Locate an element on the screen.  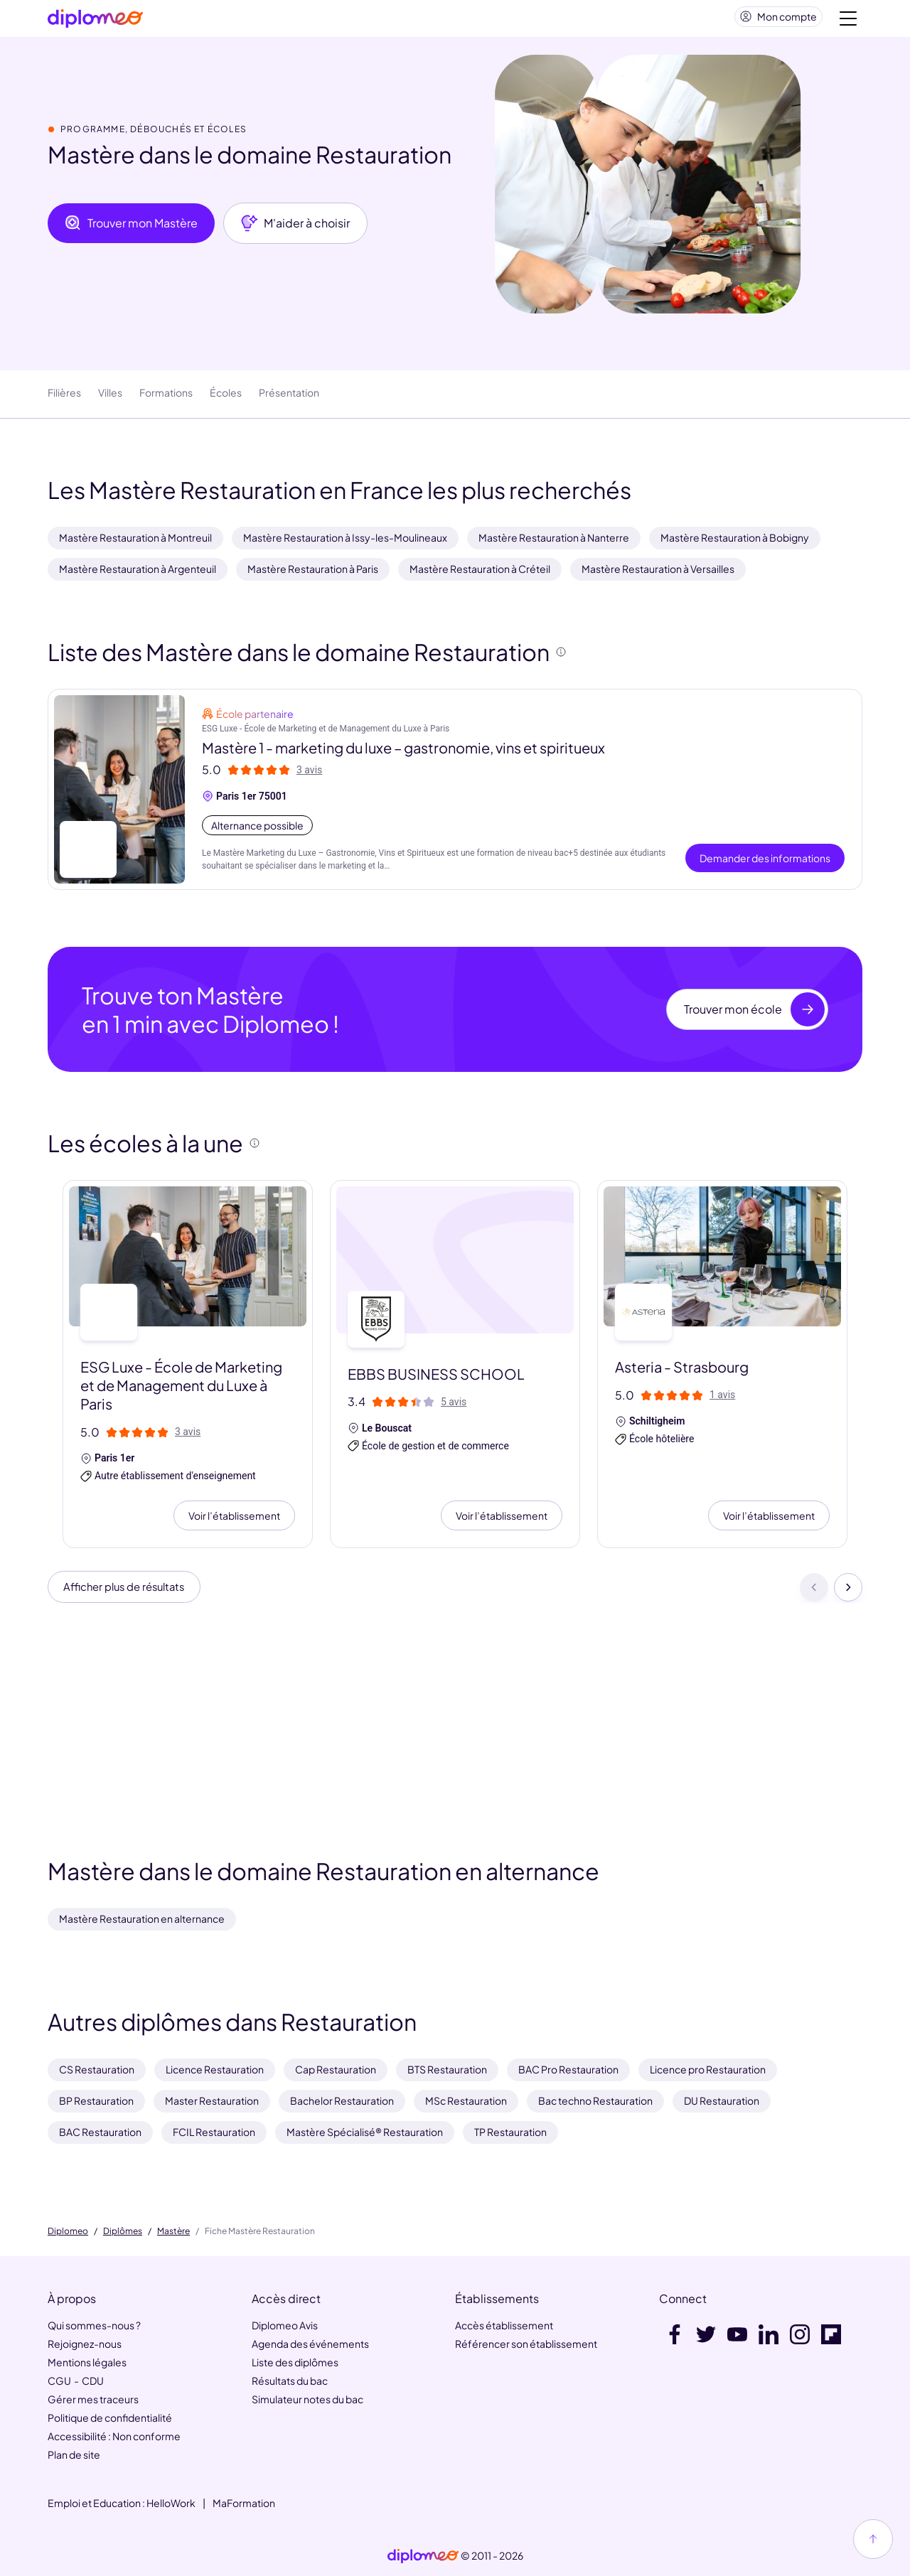
[Précédent] is located at coordinates (814, 1594).